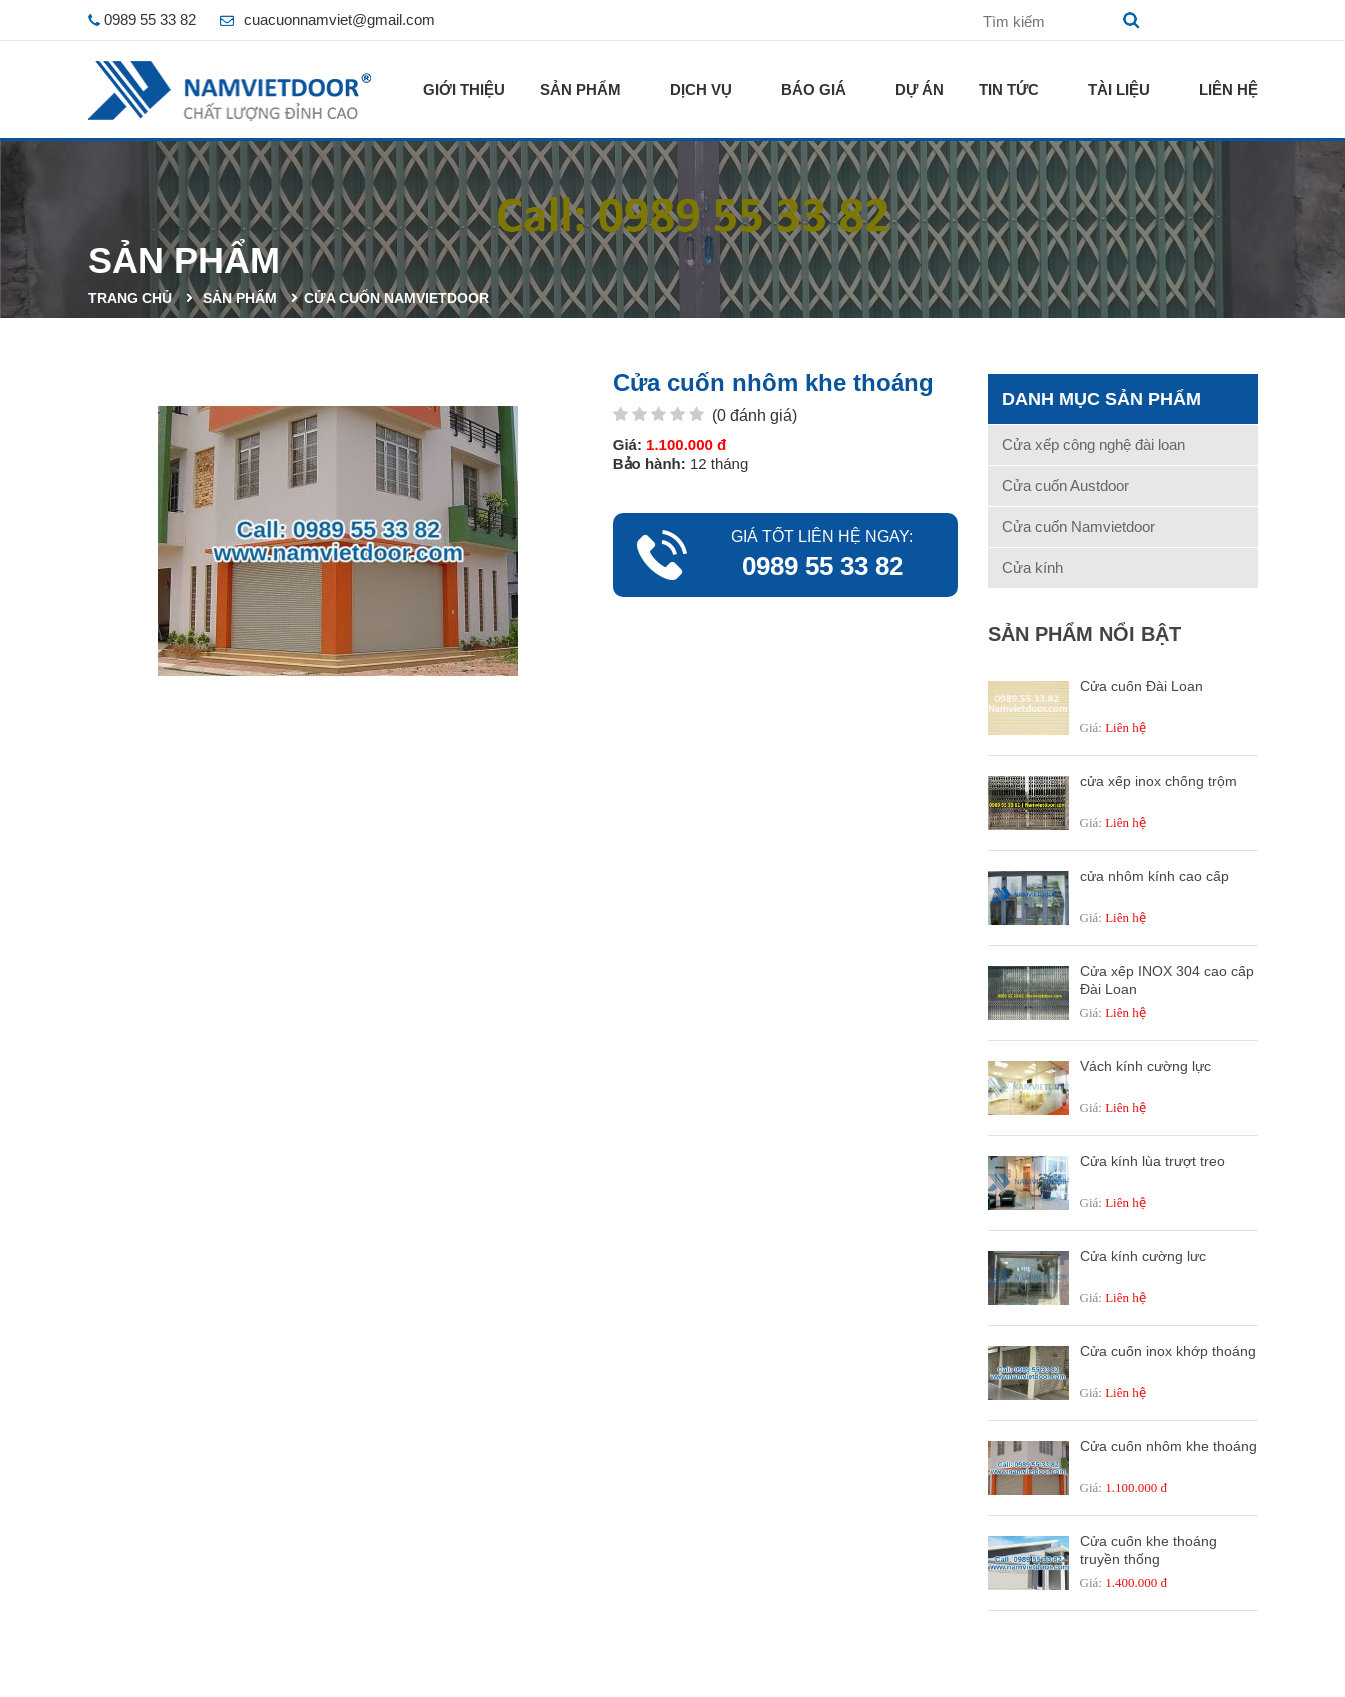 The image size is (1345, 1697). I want to click on Cửa cuốn nhôm khe thoáng, so click(1168, 1446).